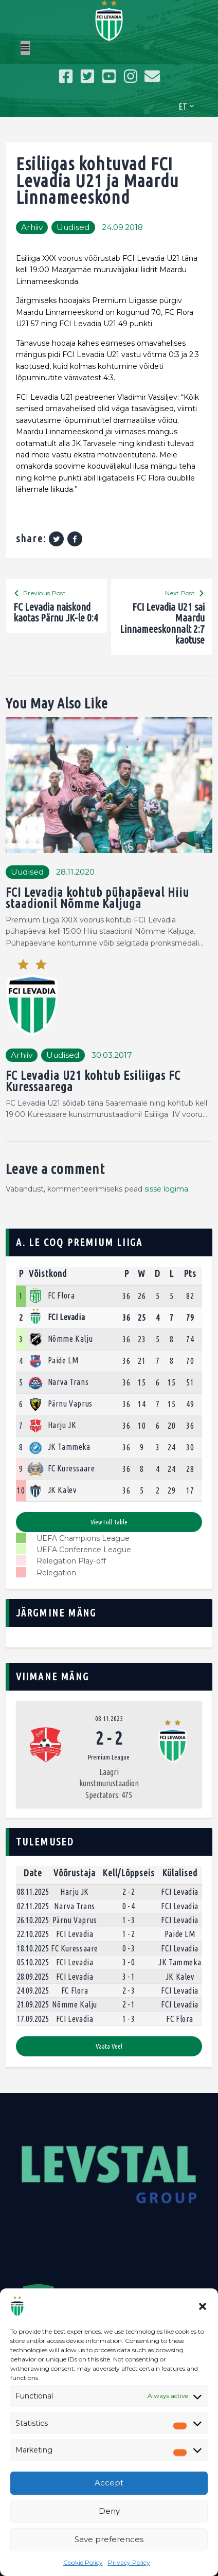  Describe the element at coordinates (33, 1920) in the screenshot. I see `26.10.2025` at that location.